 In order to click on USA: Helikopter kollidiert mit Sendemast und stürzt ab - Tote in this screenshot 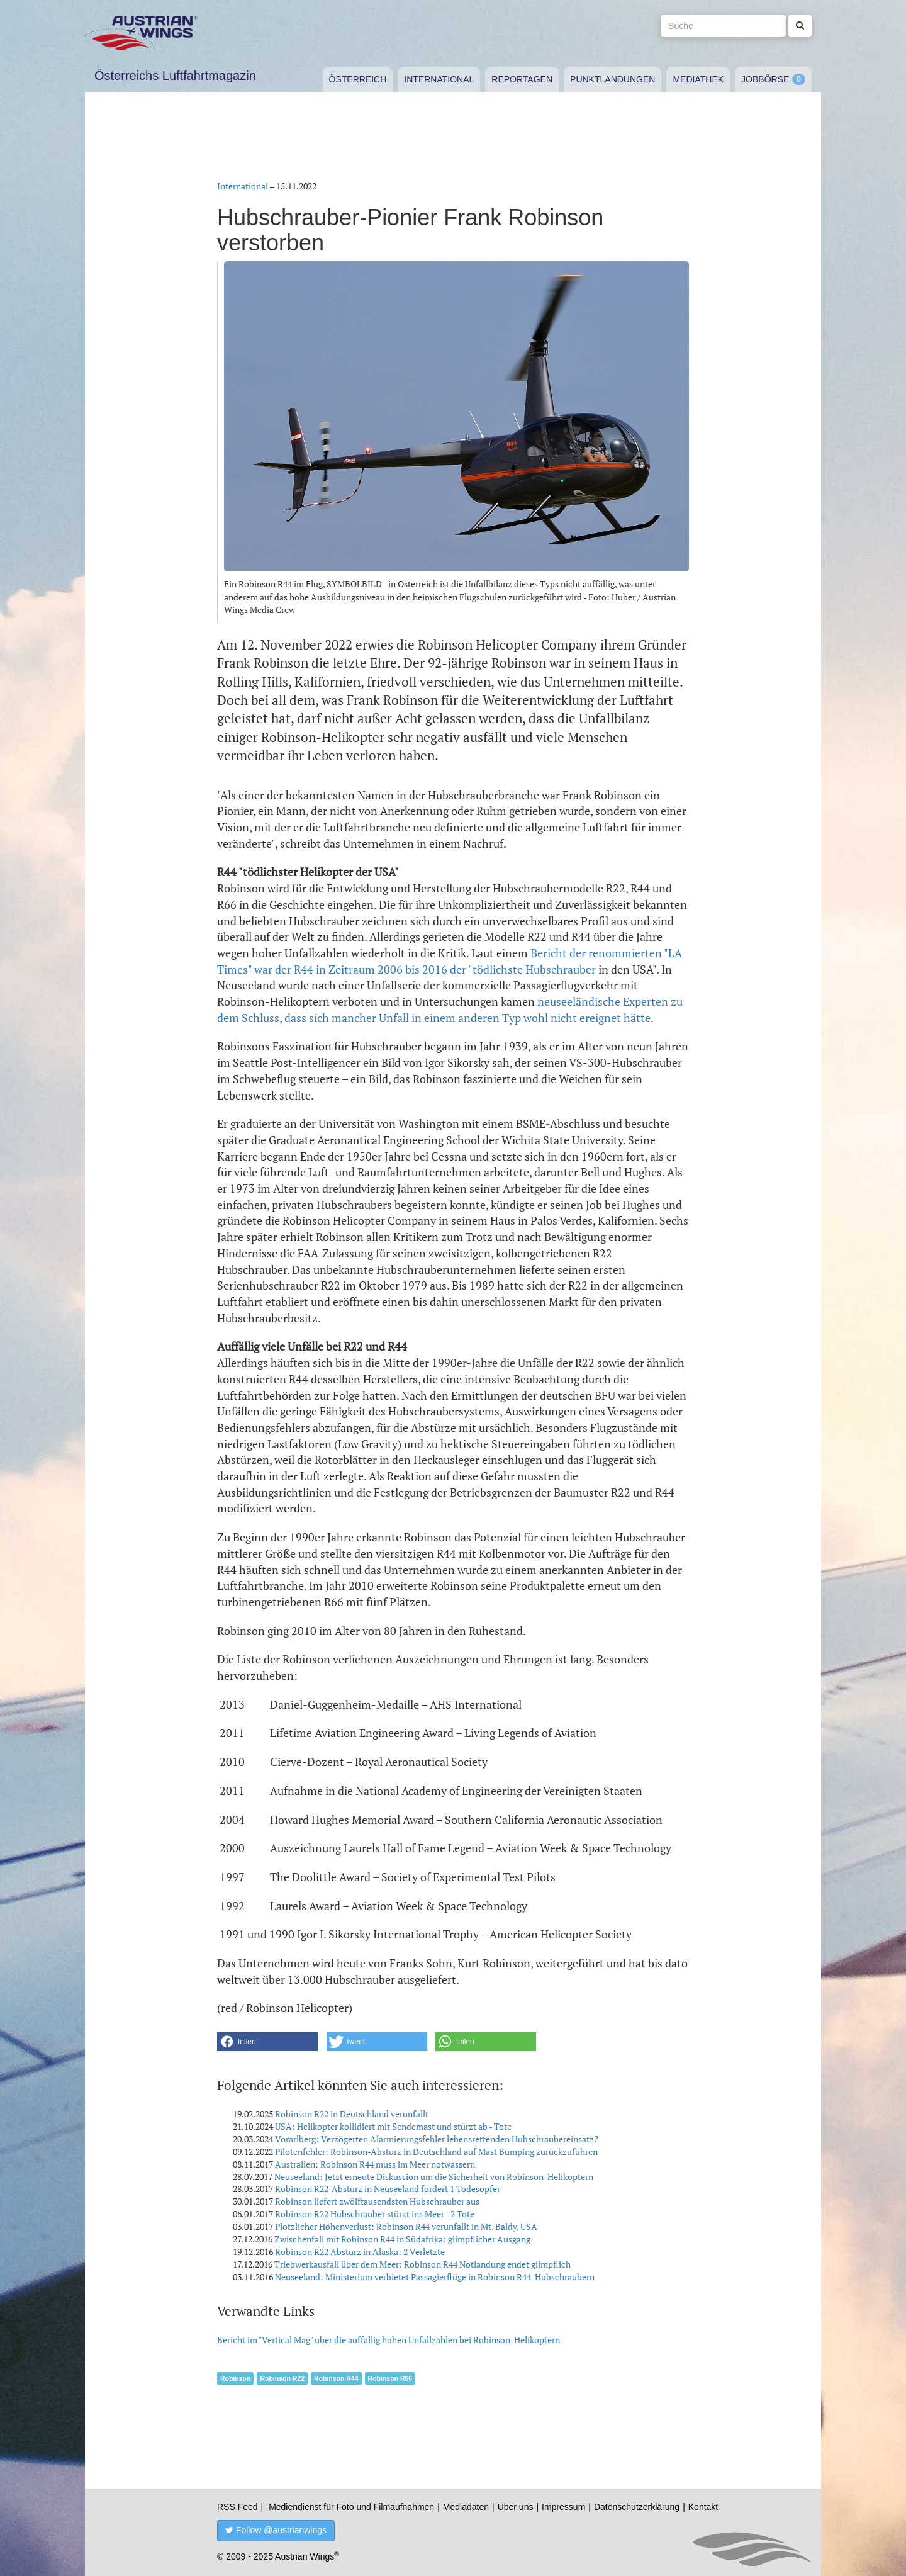, I will do `click(393, 2126)`.